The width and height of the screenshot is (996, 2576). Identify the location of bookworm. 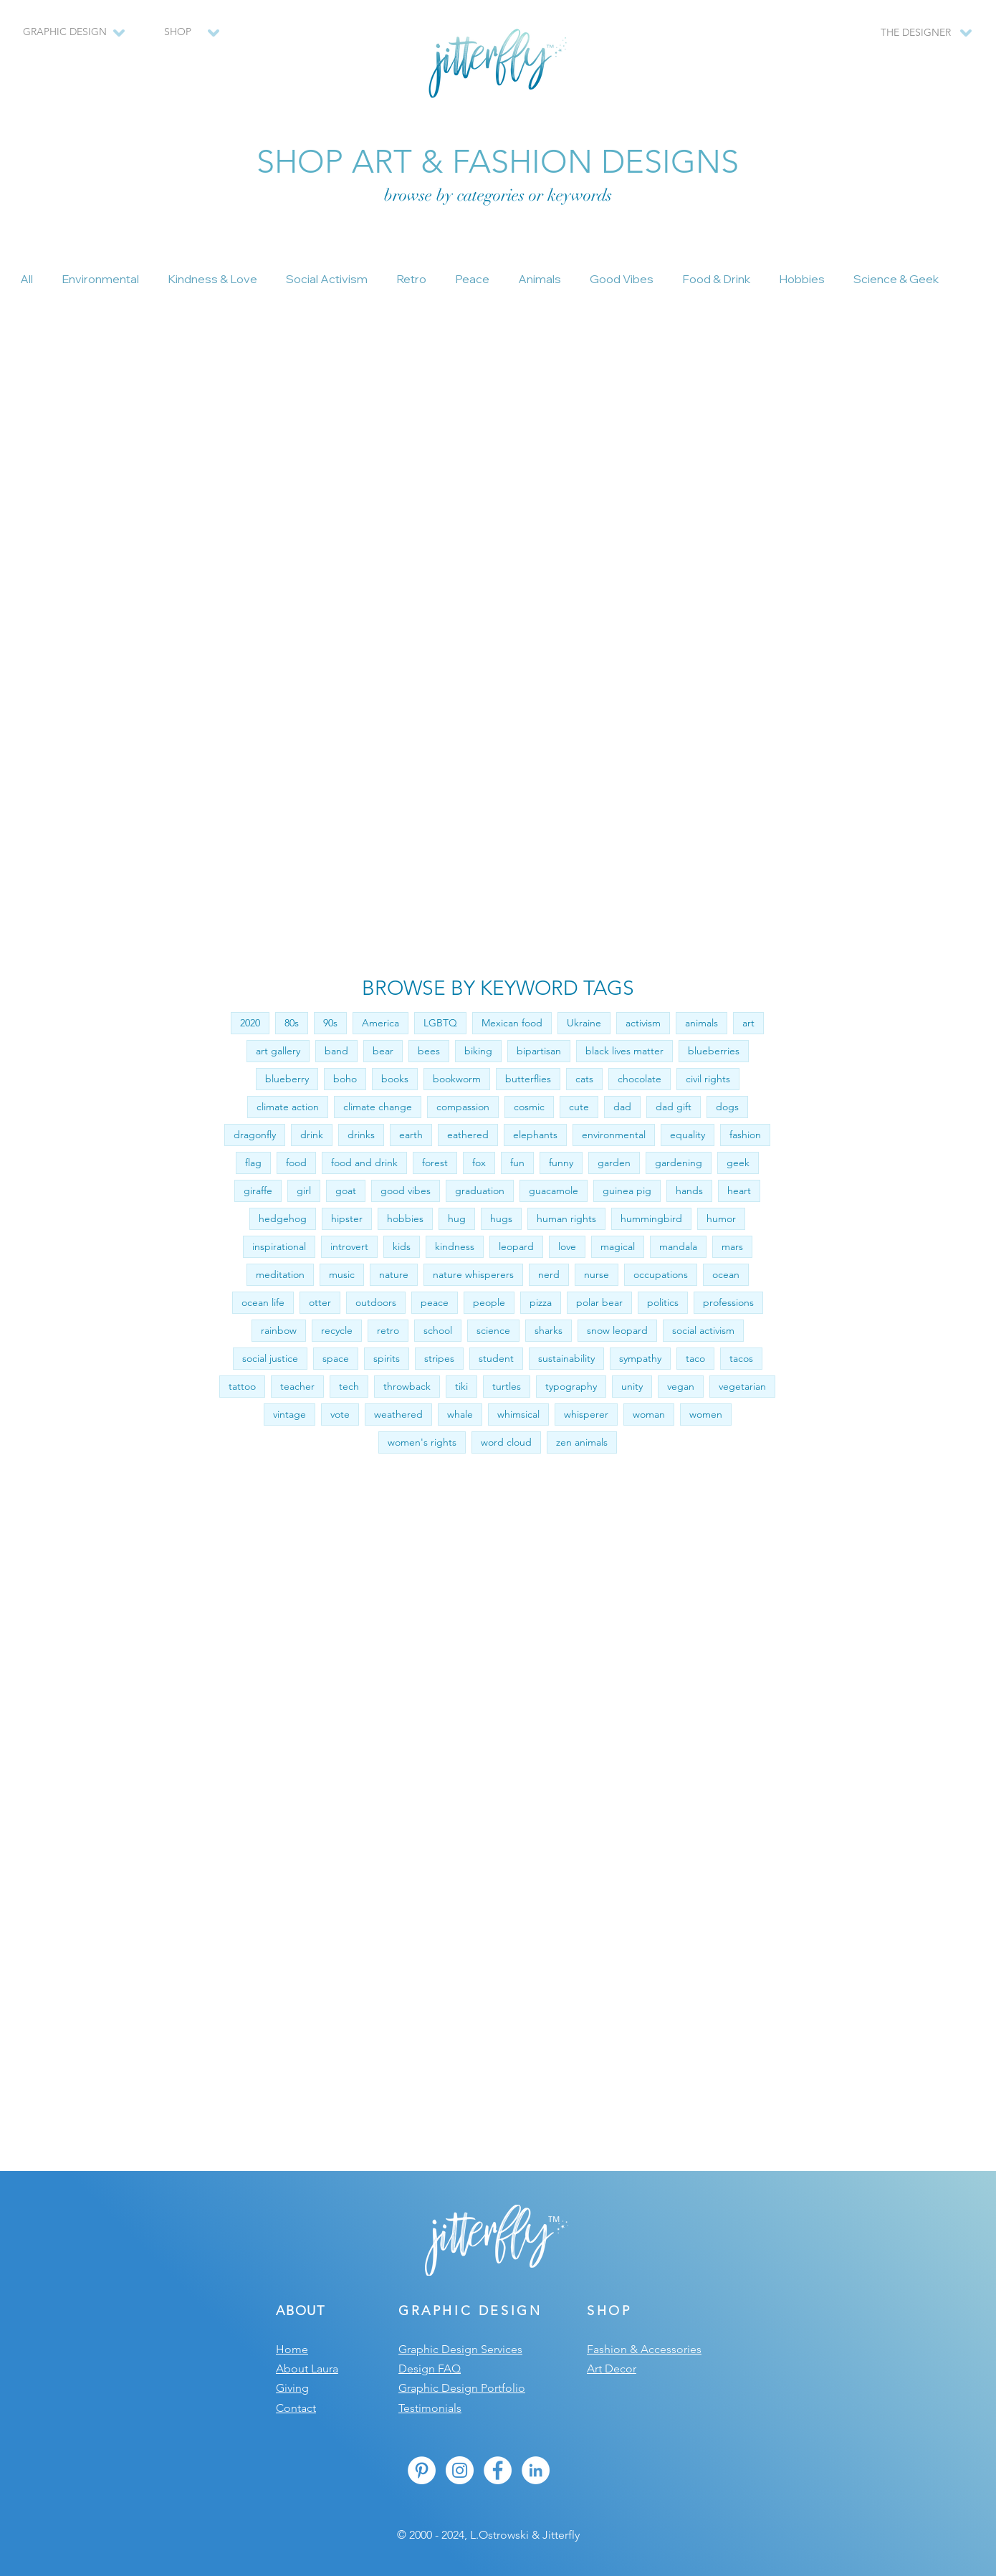
(457, 1078).